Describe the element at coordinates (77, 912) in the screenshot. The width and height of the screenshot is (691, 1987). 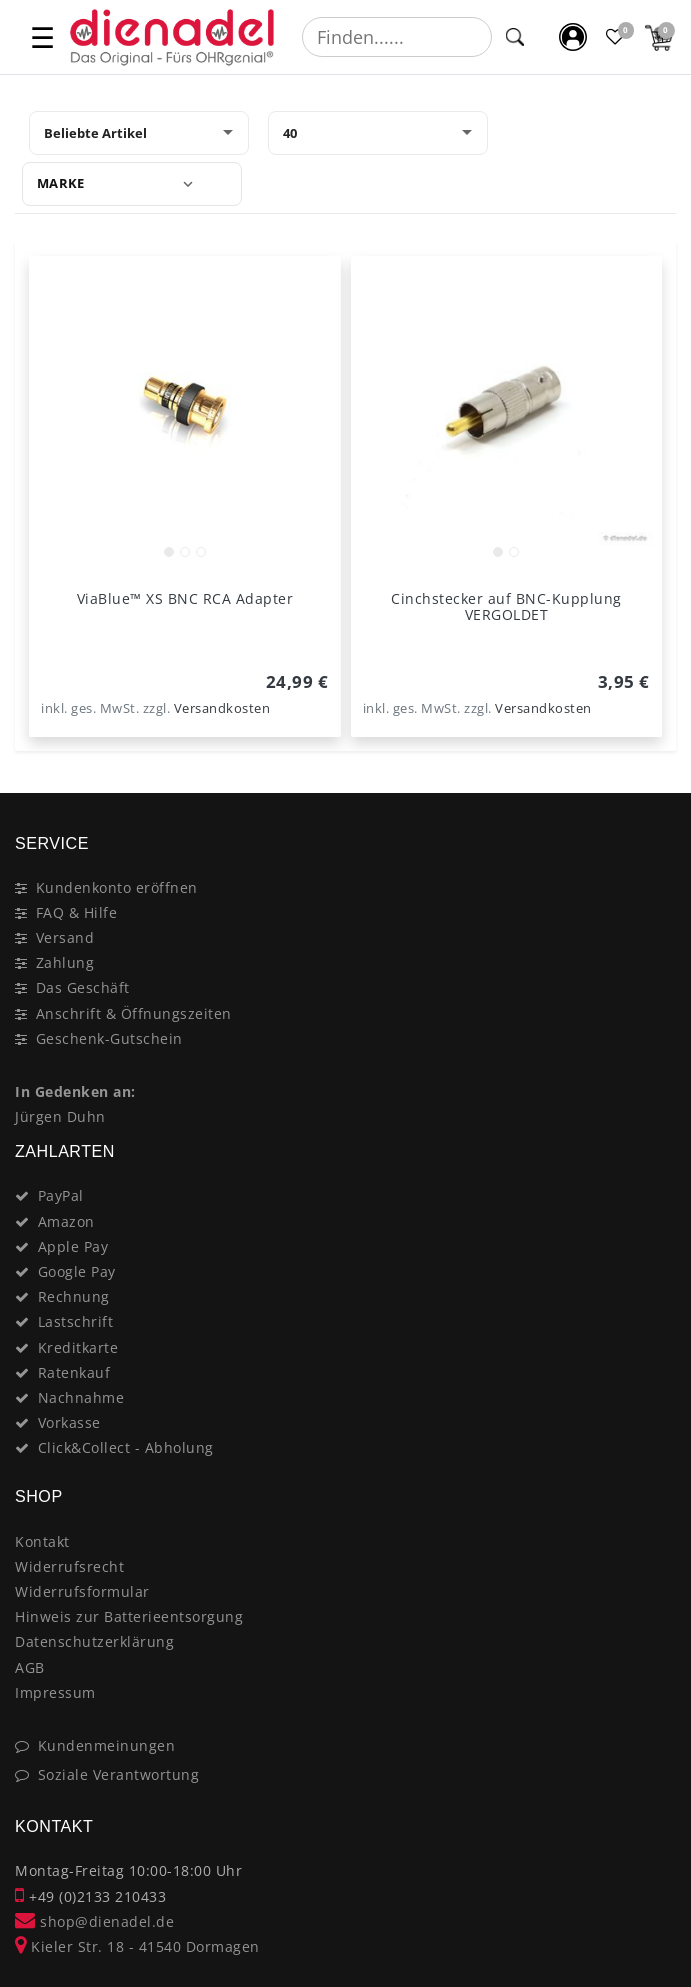
I see `FAQ & Hilfe` at that location.